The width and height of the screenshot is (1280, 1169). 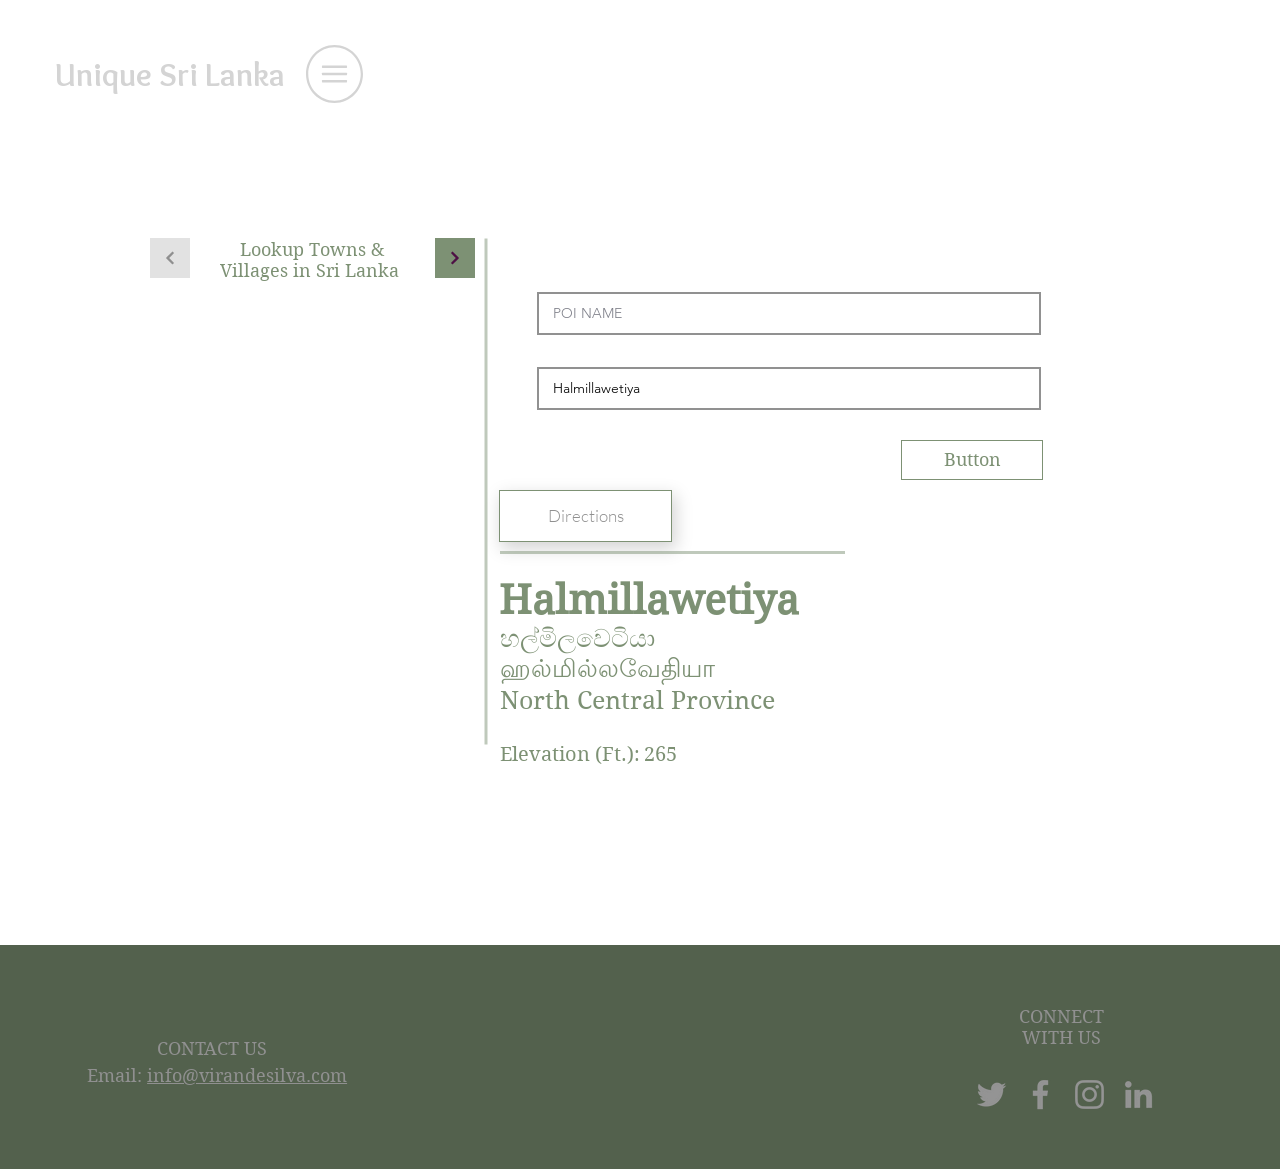 I want to click on [Directions], so click(x=585, y=516).